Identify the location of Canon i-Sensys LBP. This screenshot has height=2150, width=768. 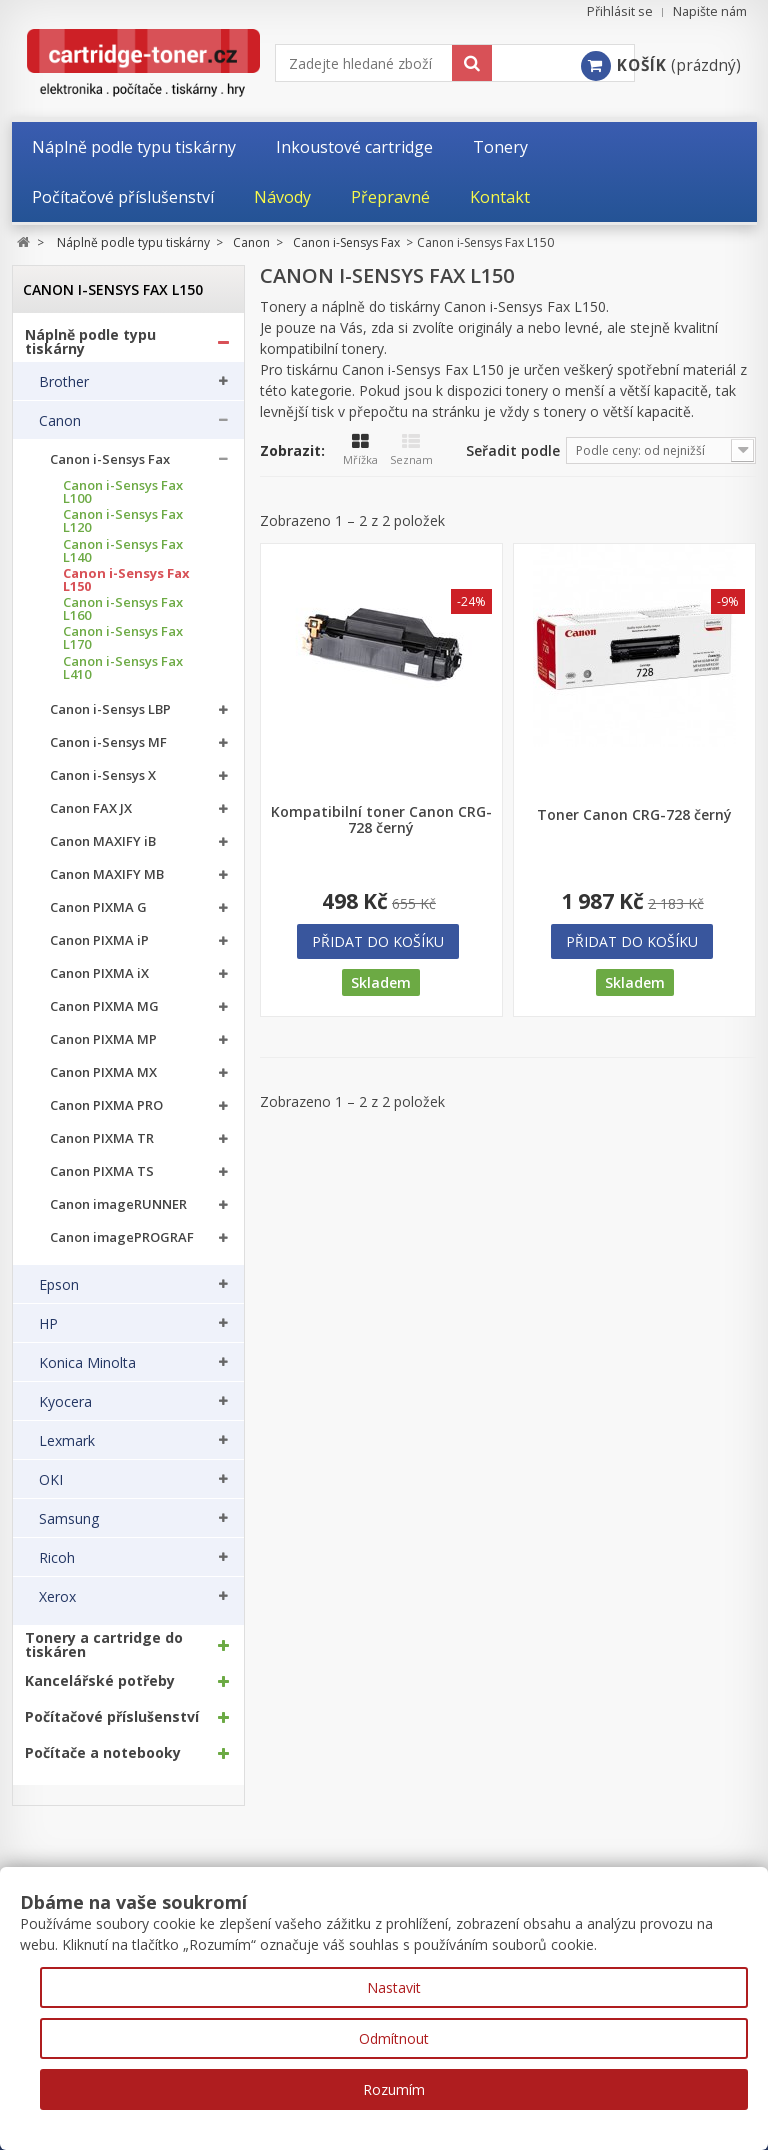
(110, 709).